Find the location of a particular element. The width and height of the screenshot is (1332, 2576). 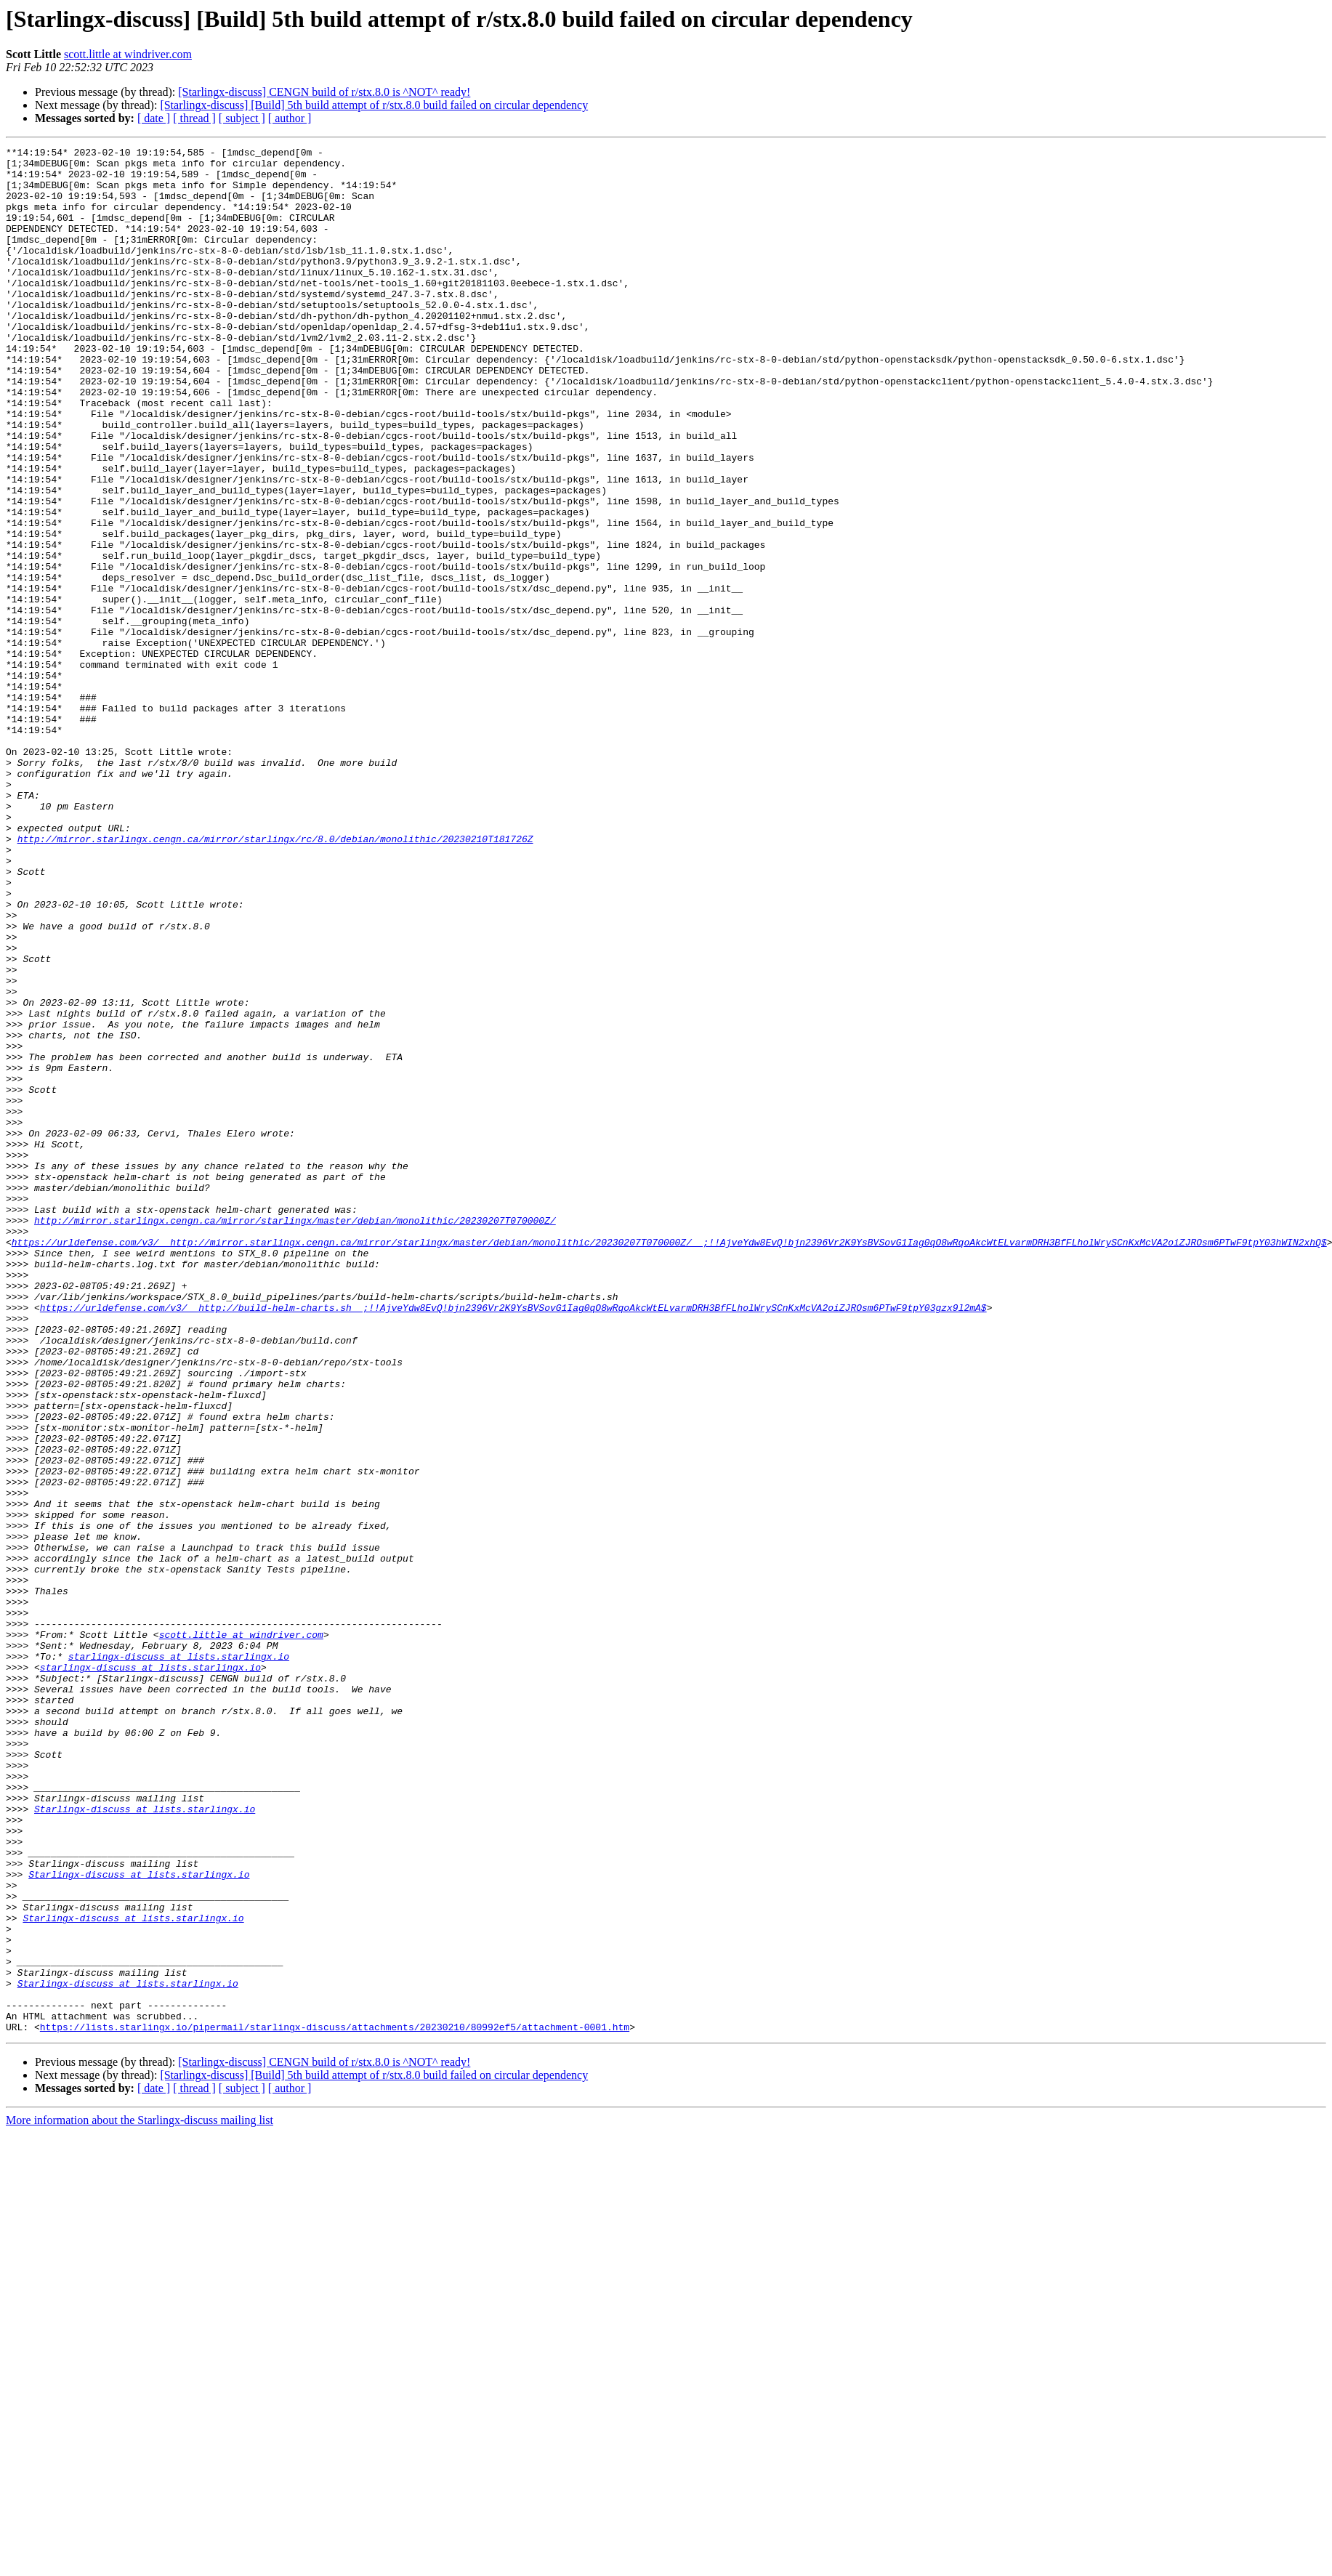

http://mirror.starlingx.cengn.ca/mirror/starlingx/rc/8.0/debian/monolithic/20230210T181726Z is located at coordinates (275, 978).